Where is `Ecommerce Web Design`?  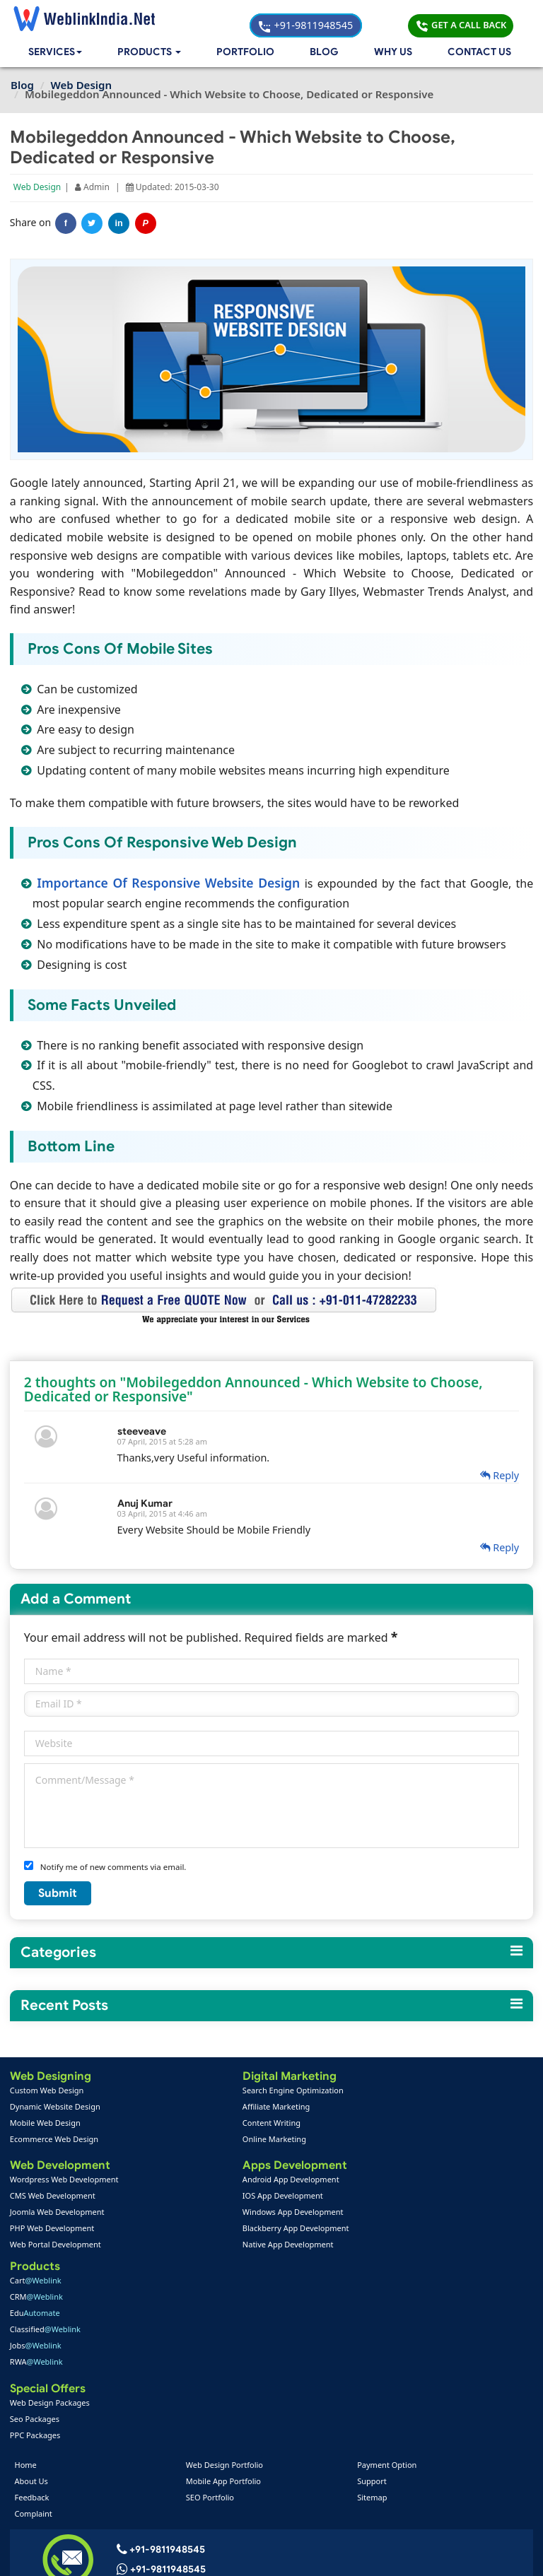 Ecommerce Web Design is located at coordinates (55, 2139).